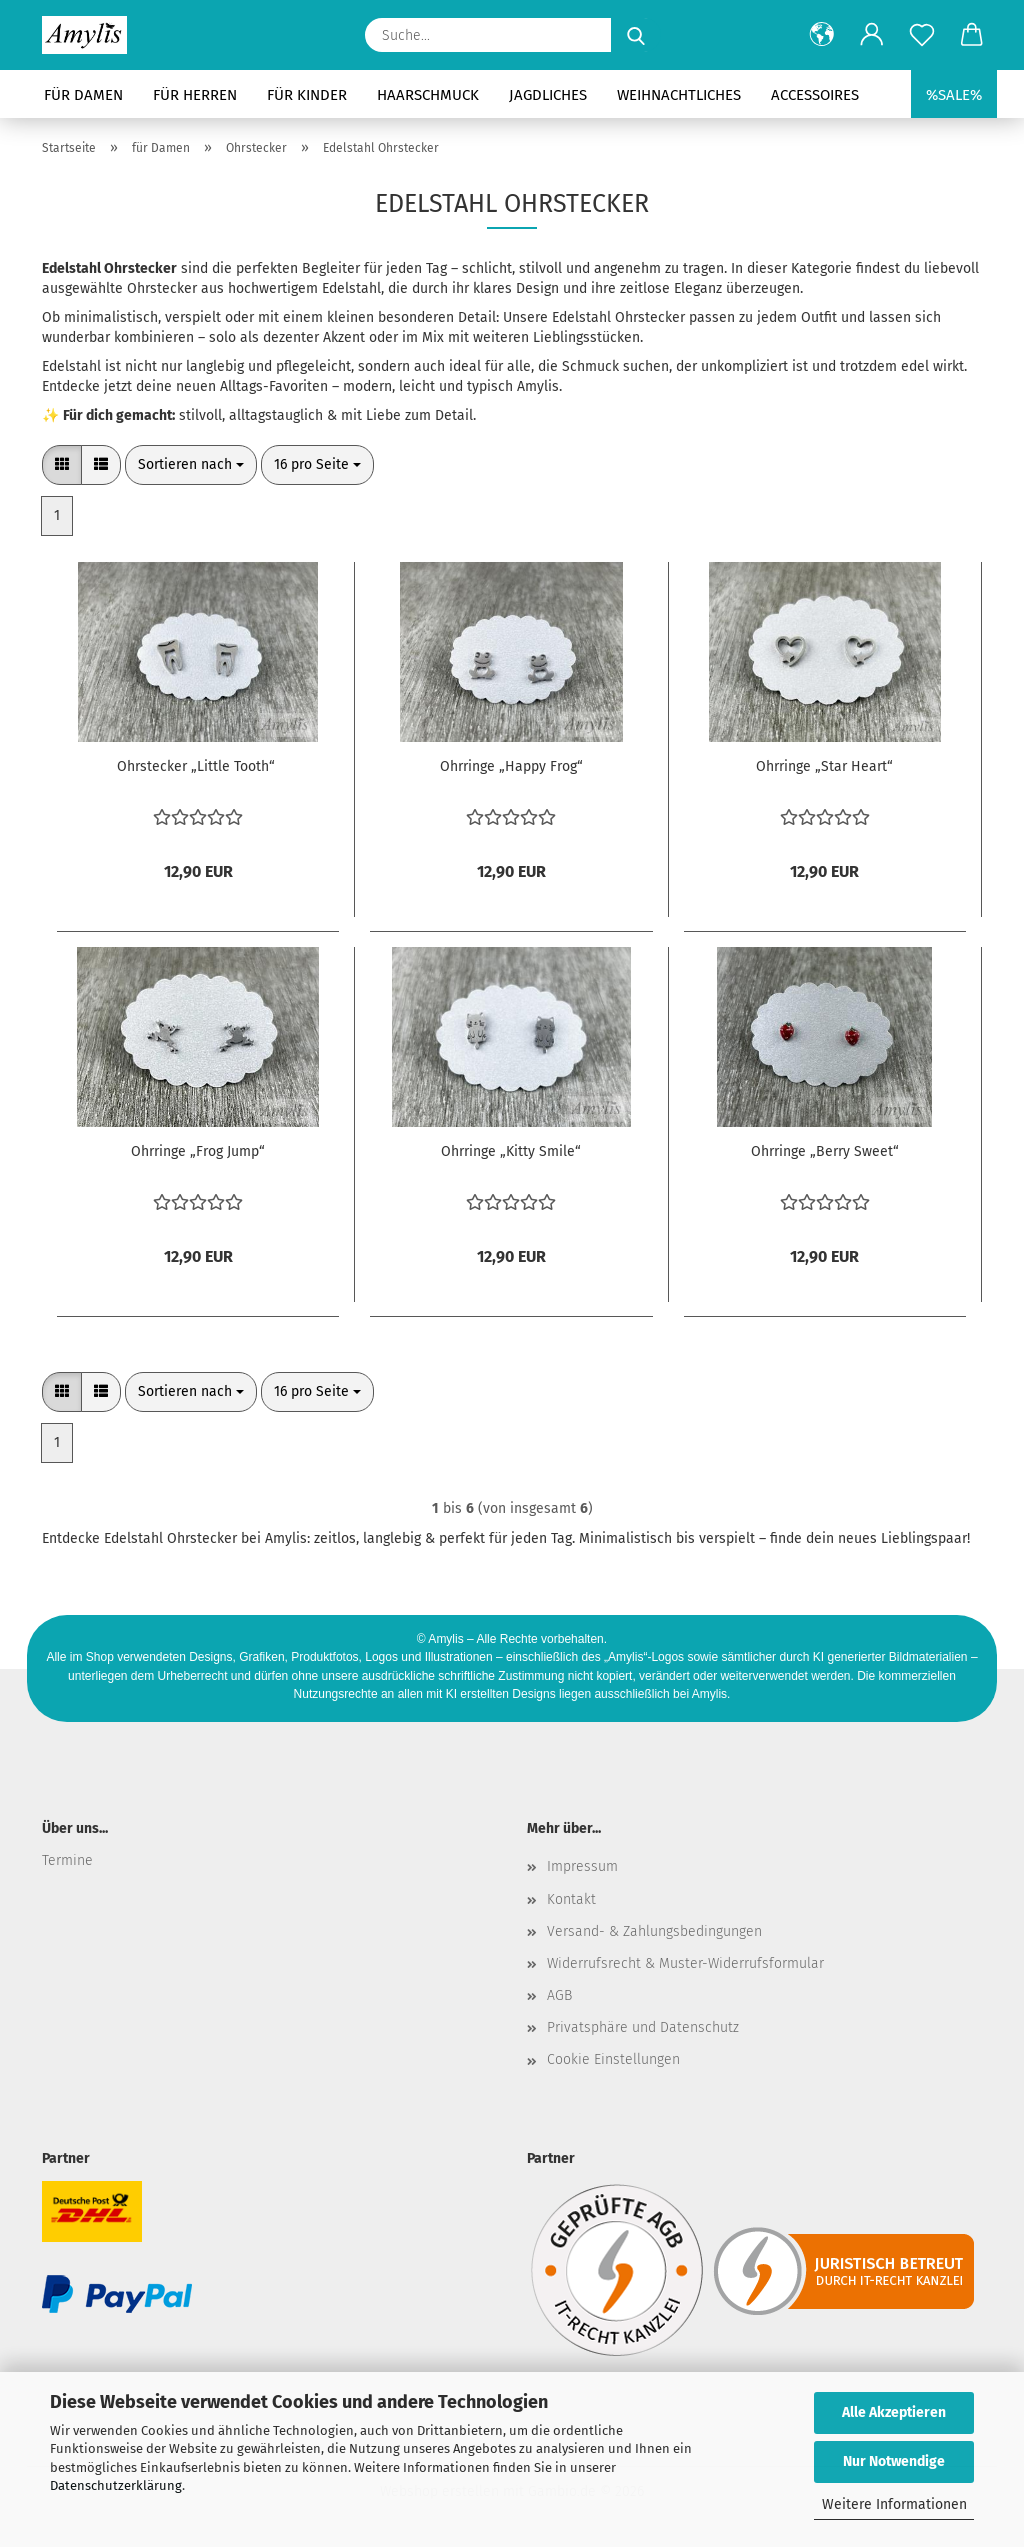 This screenshot has height=2547, width=1024. Describe the element at coordinates (571, 1899) in the screenshot. I see `Kontakt` at that location.